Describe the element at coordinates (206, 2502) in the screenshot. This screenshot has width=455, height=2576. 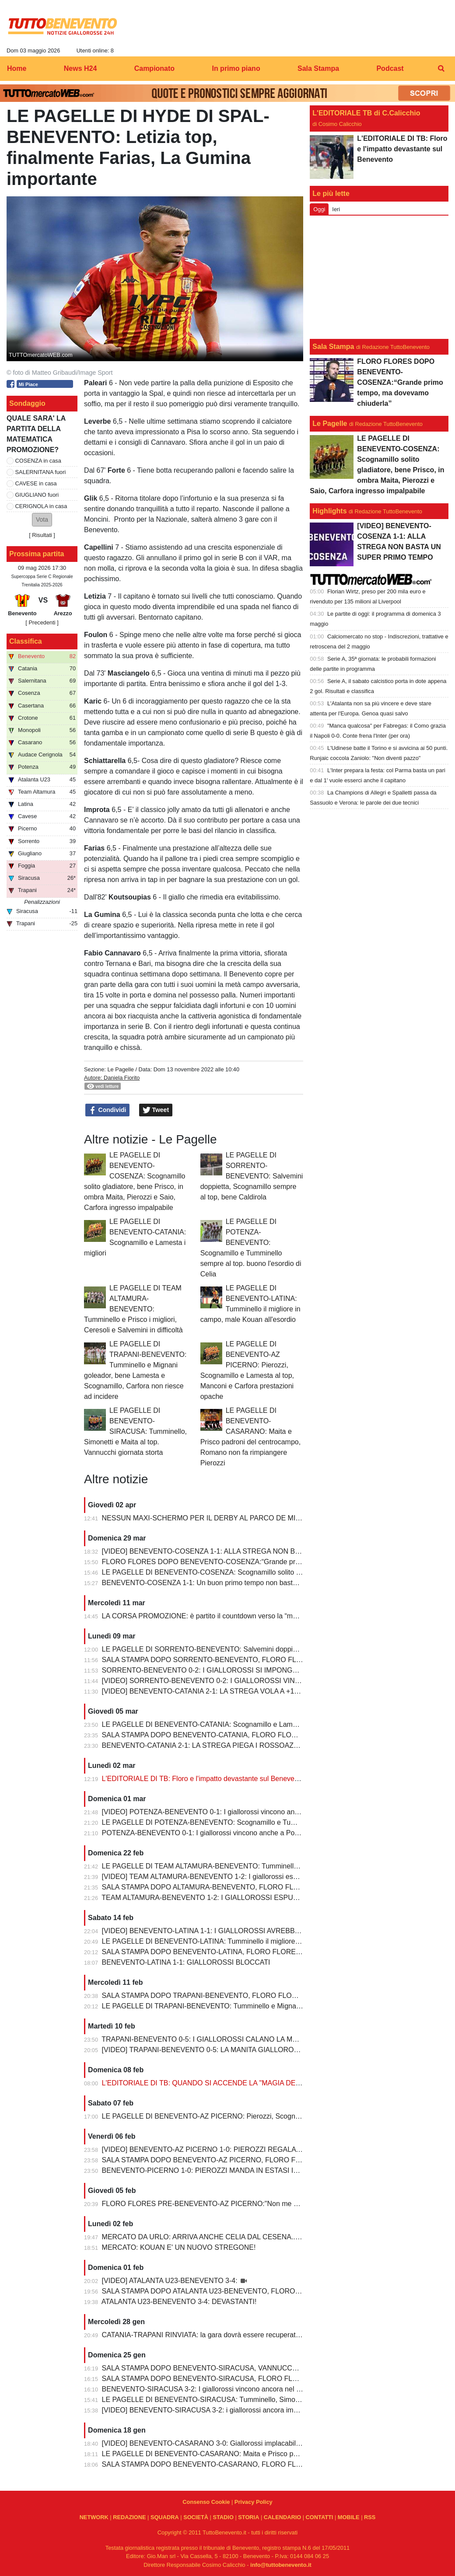
I see `Consenso Cookie` at that location.